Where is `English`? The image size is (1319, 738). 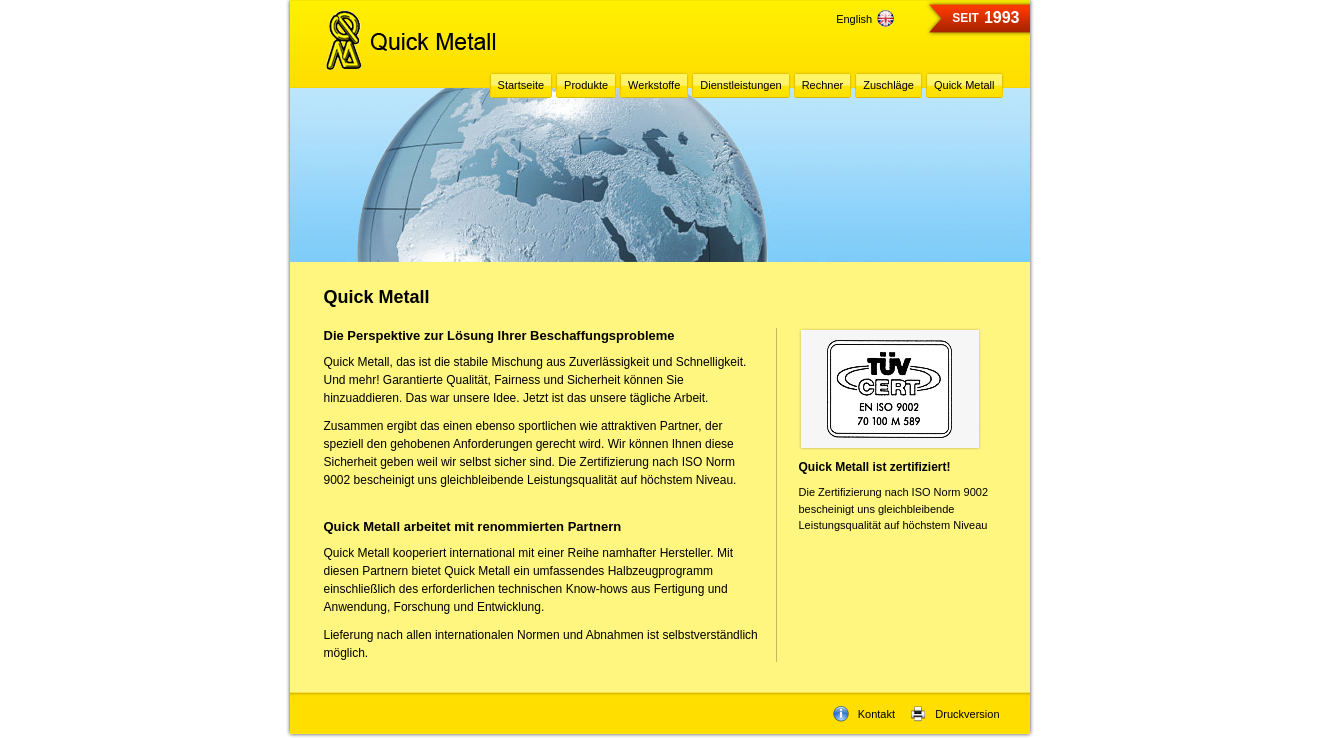 English is located at coordinates (865, 19).